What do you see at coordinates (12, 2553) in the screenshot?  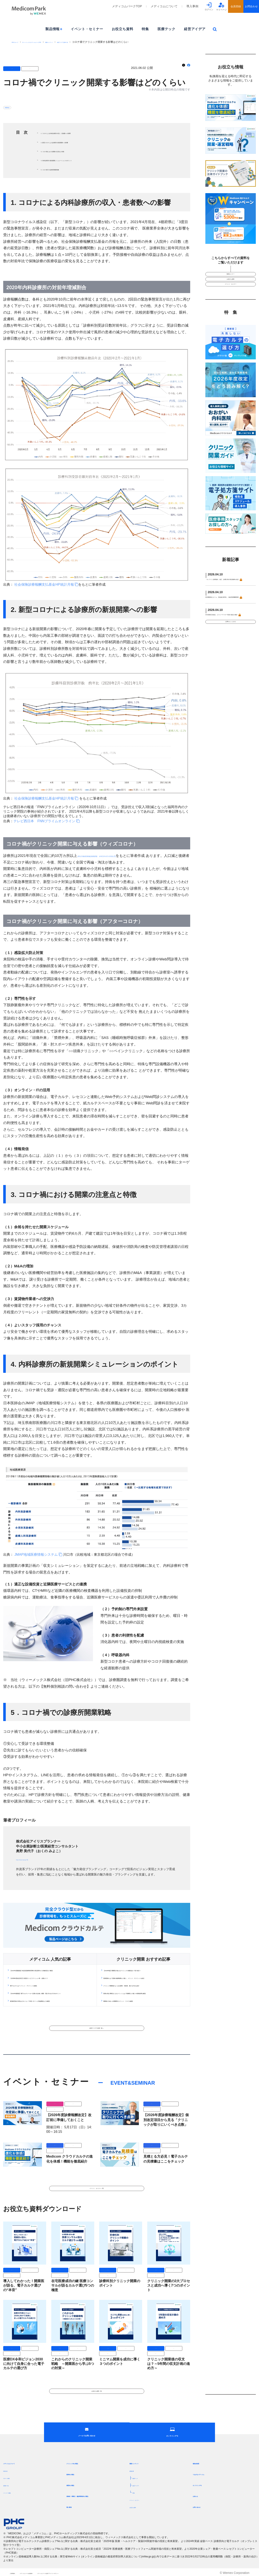 I see `サポート体制` at bounding box center [12, 2553].